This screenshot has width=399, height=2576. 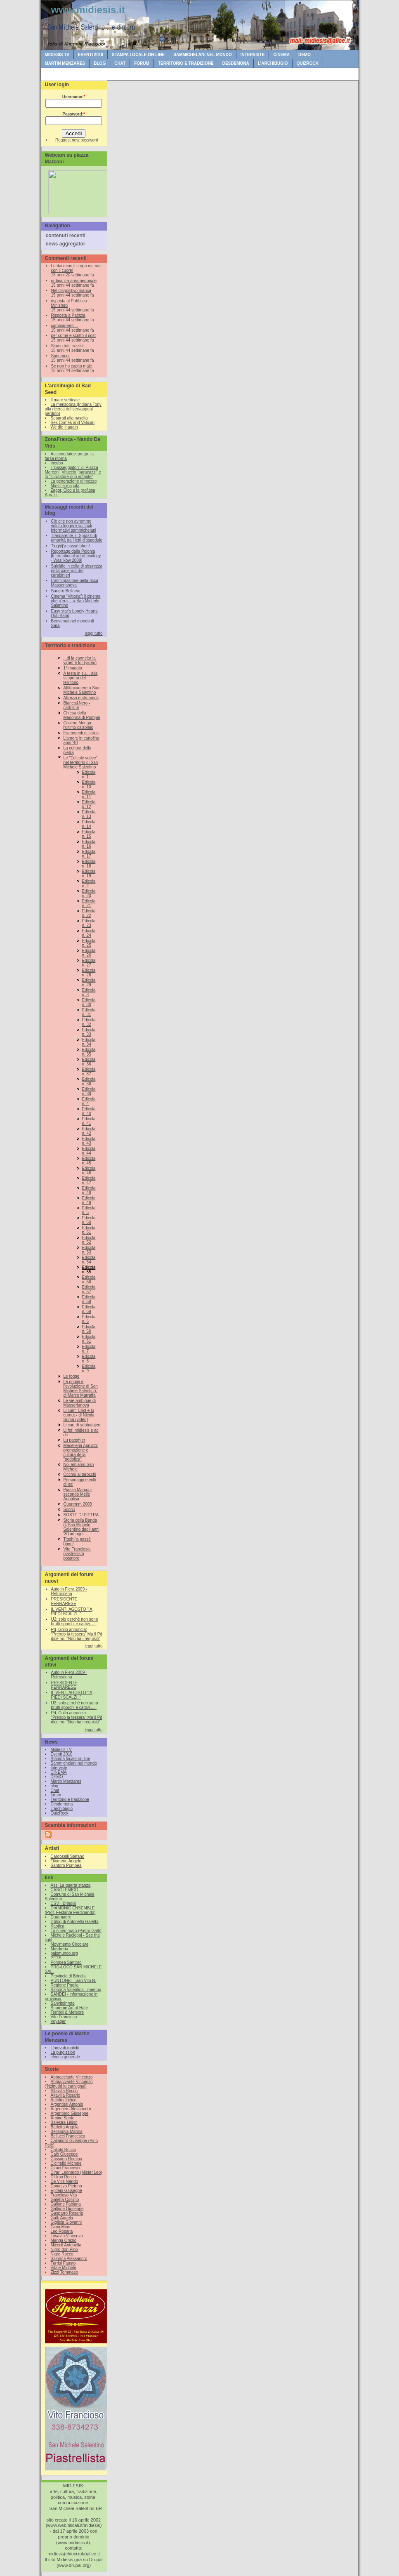 What do you see at coordinates (77, 570) in the screenshot?
I see `Suicidio in cella di sicurezza nella caserma dei carabinieri` at bounding box center [77, 570].